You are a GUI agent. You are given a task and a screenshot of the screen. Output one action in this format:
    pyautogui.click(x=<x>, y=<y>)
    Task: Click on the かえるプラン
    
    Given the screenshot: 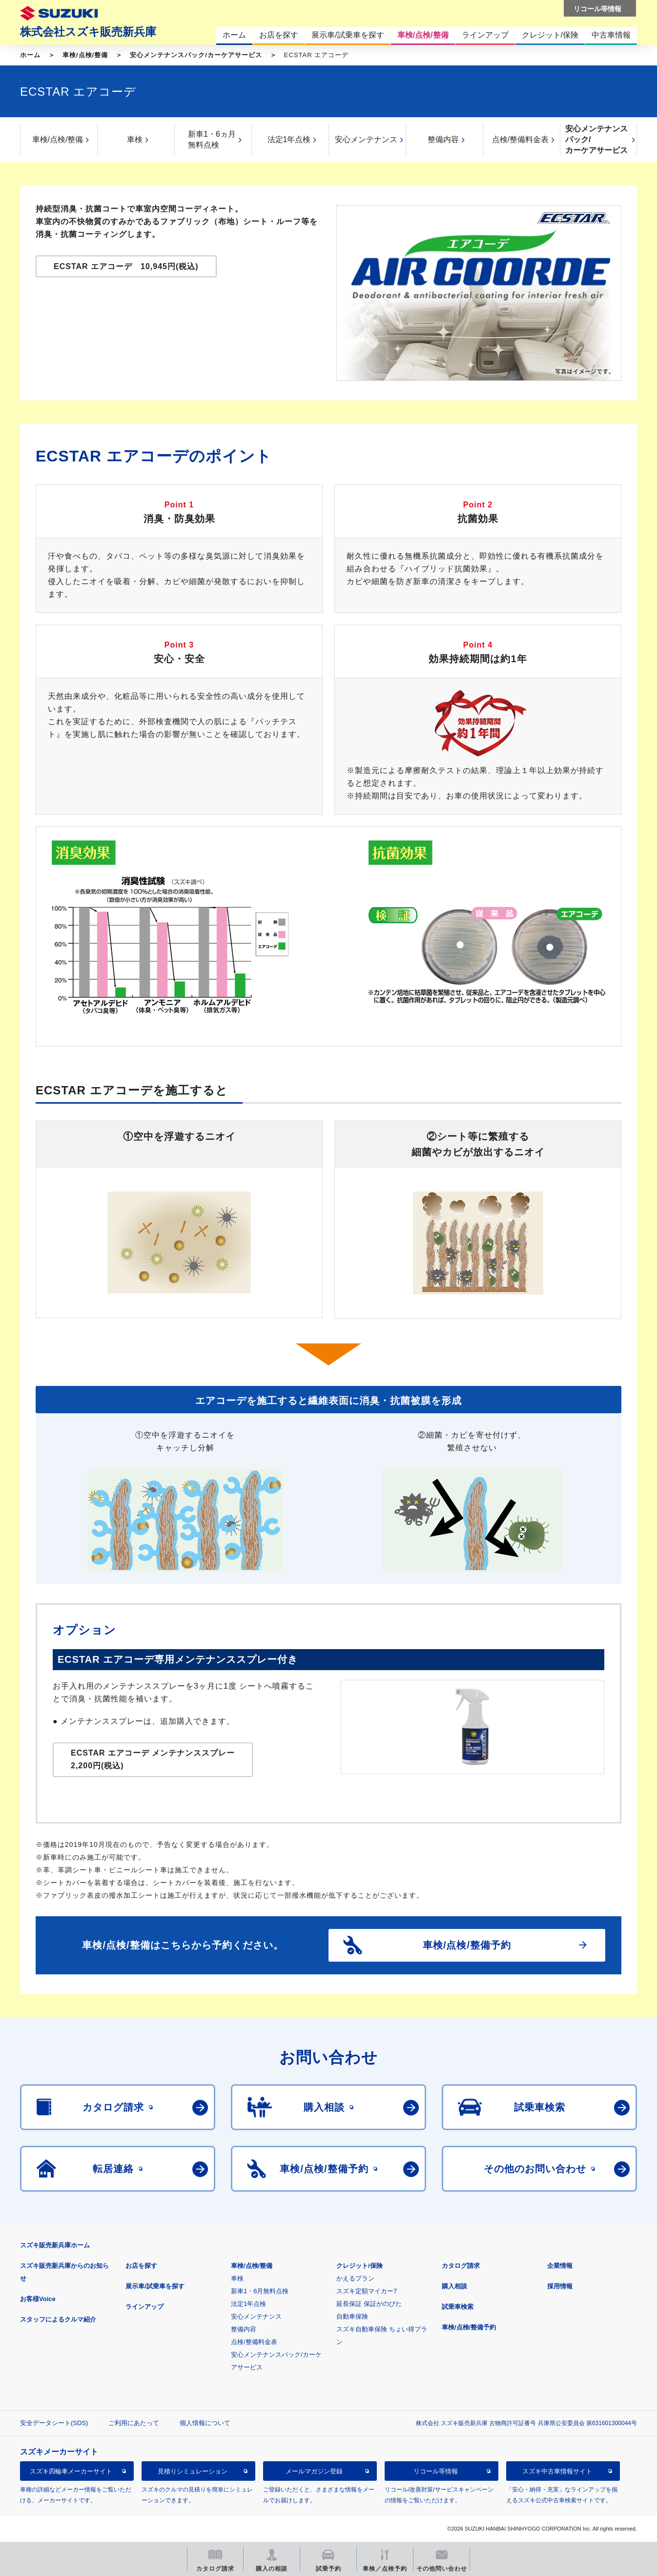 What is the action you would take?
    pyautogui.click(x=355, y=2278)
    